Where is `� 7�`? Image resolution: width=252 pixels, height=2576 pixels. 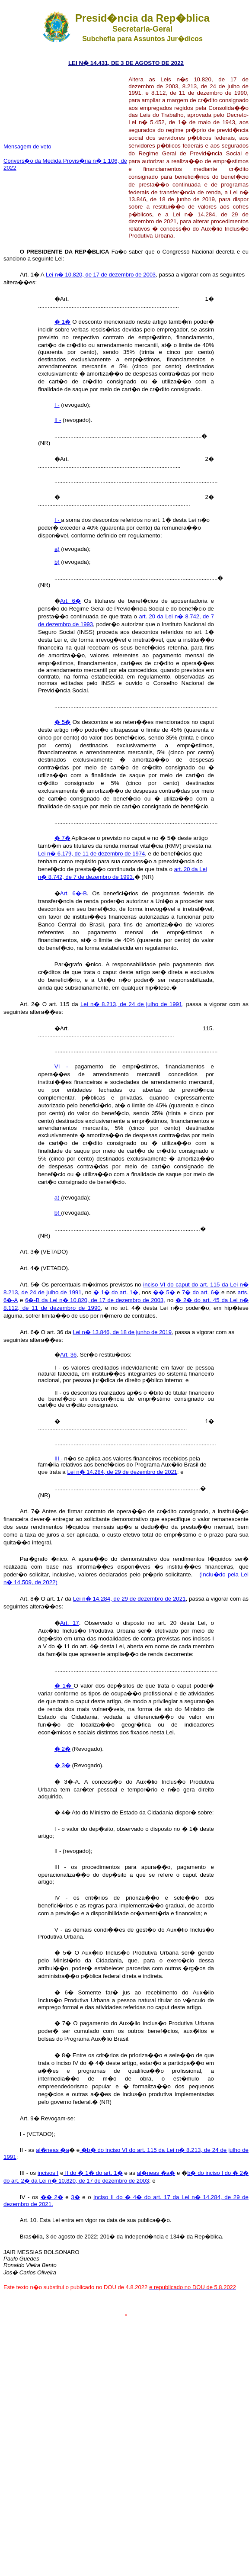 � 7� is located at coordinates (62, 838).